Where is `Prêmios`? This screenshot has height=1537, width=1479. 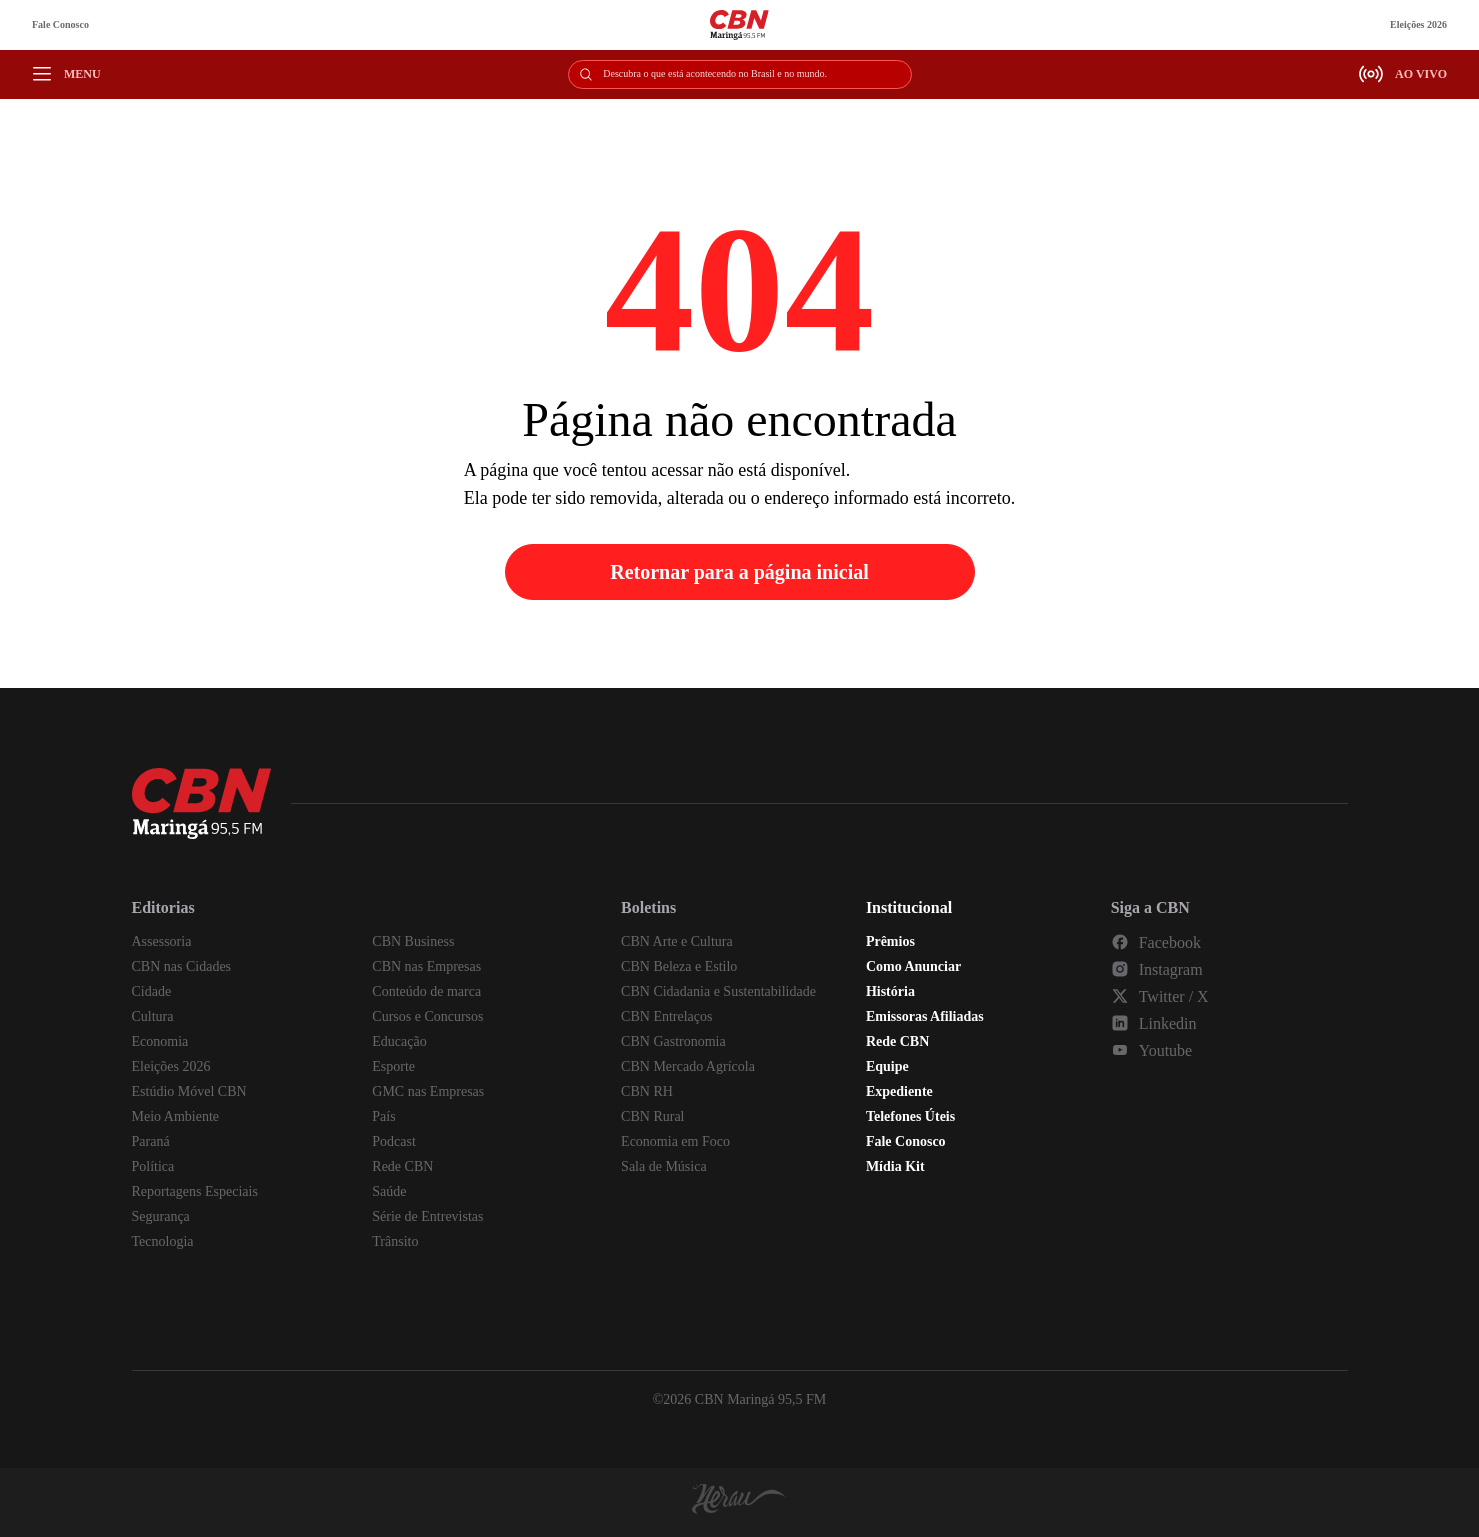
Prêmios is located at coordinates (890, 941).